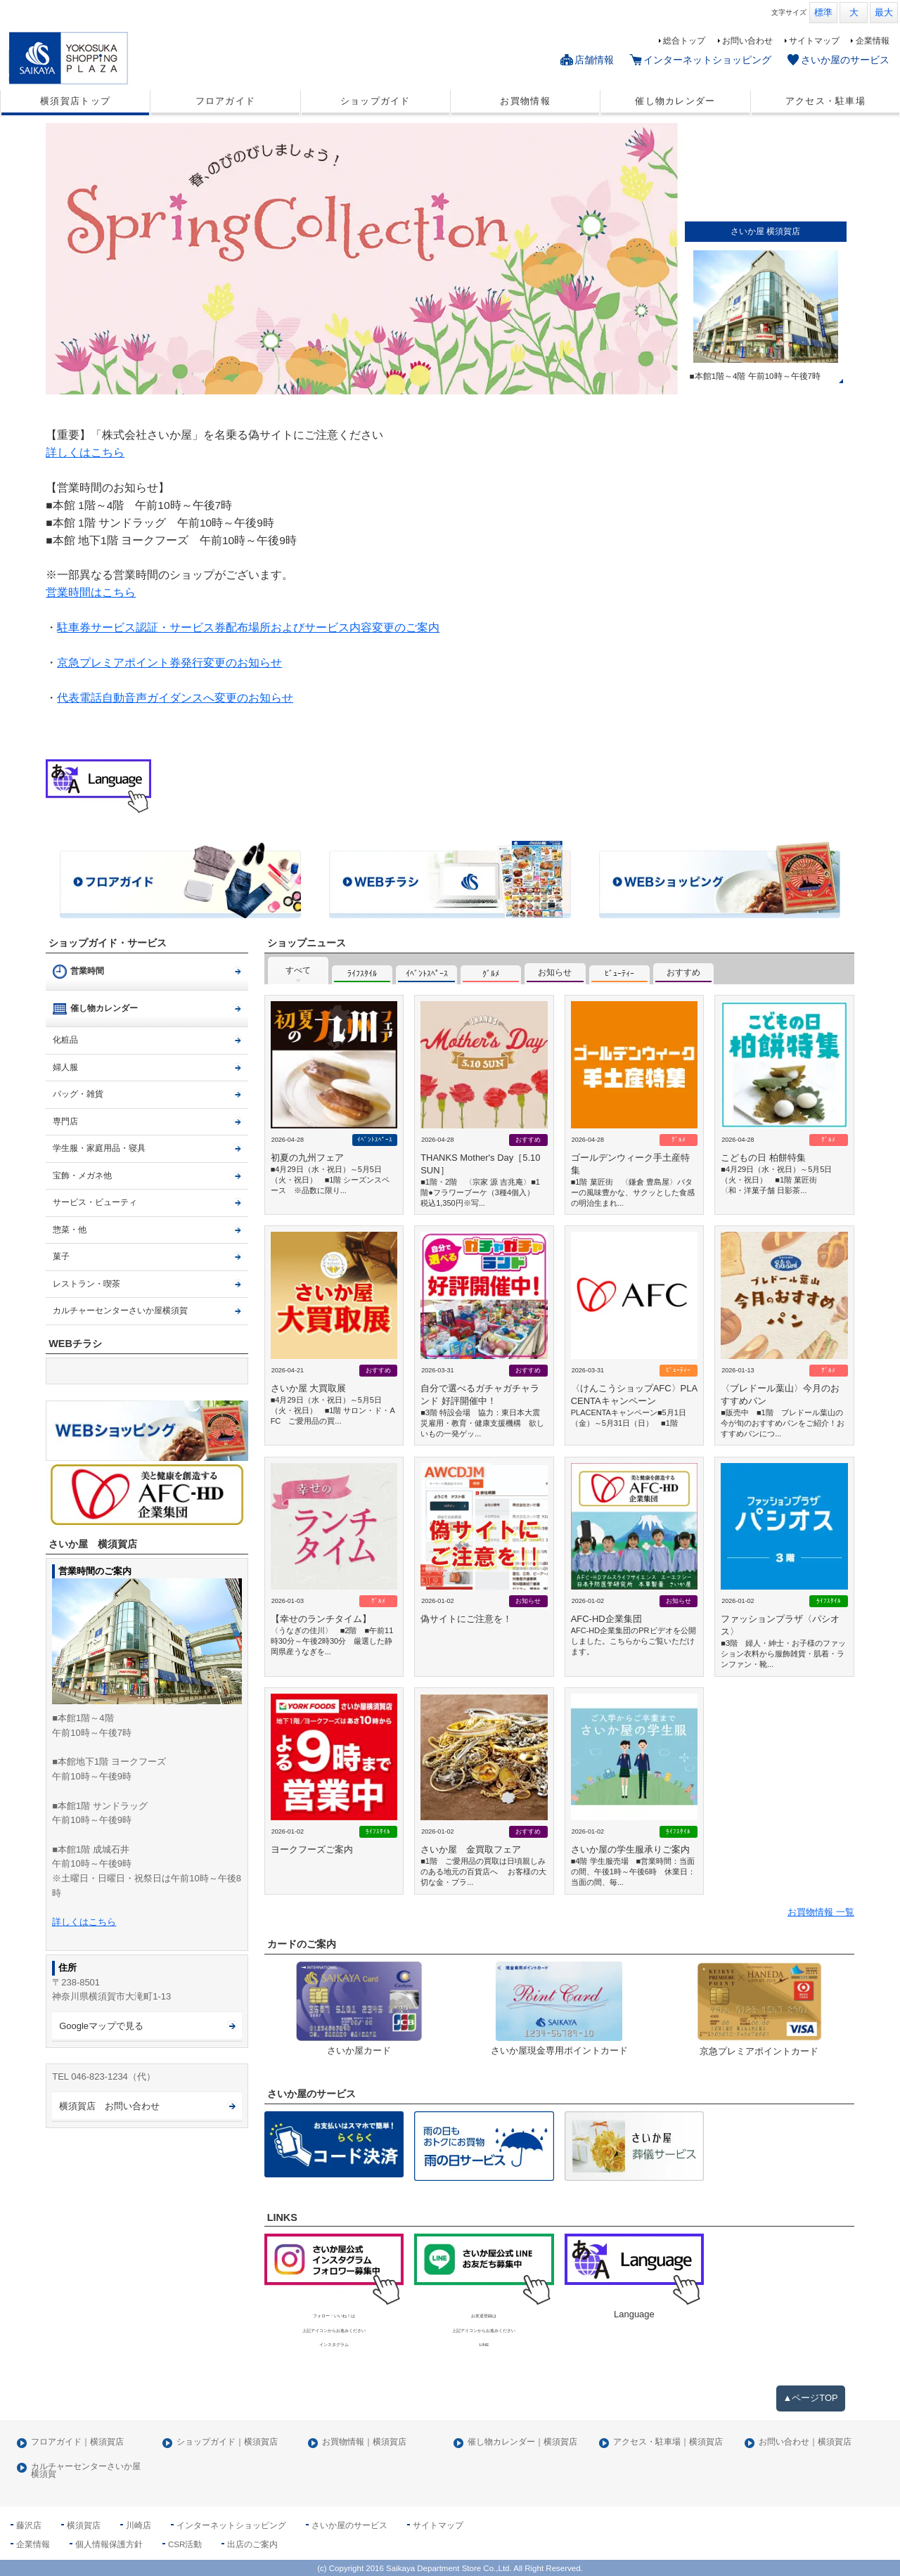  I want to click on 駐車券サービス認証・サービス券配布場所およびサービス内容変更のご案内, so click(248, 627).